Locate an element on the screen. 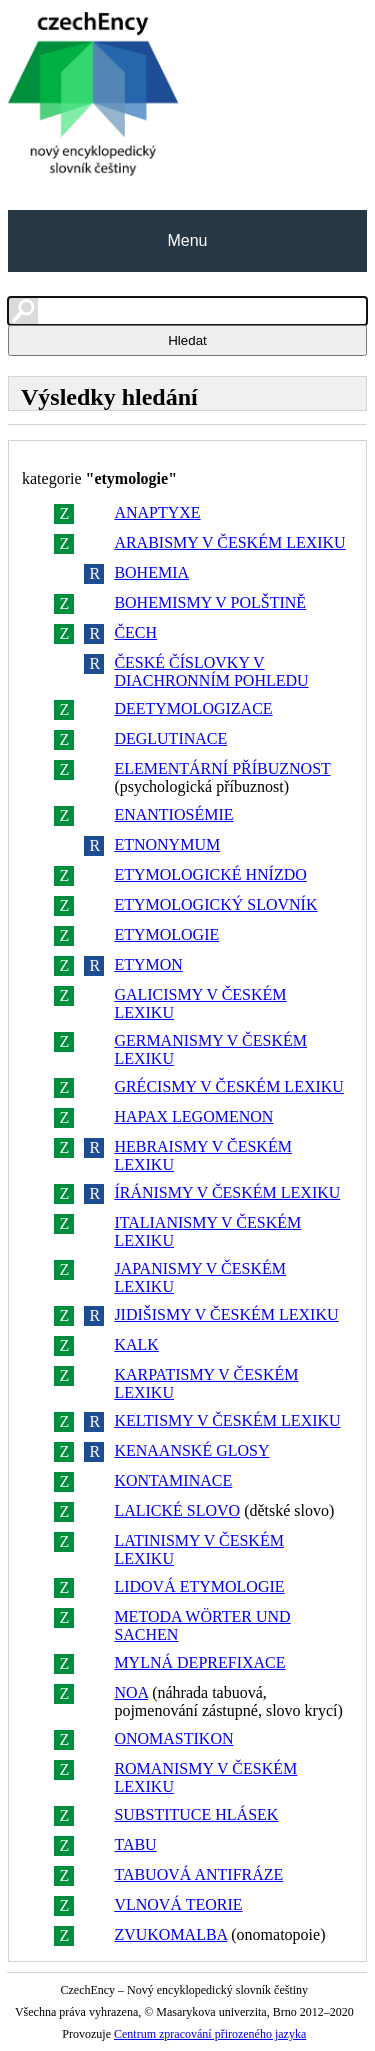 Image resolution: width=375 pixels, height=2051 pixels. ETYMON is located at coordinates (148, 964).